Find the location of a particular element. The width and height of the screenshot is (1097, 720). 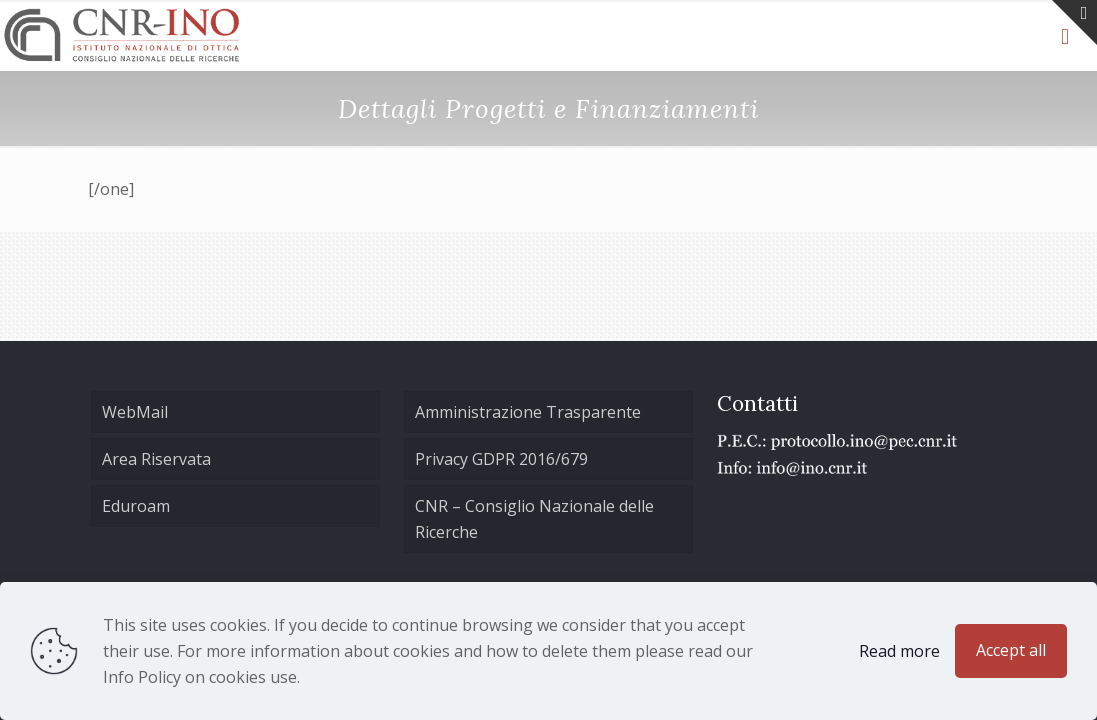

[Open sliding top] is located at coordinates (1074, 22).